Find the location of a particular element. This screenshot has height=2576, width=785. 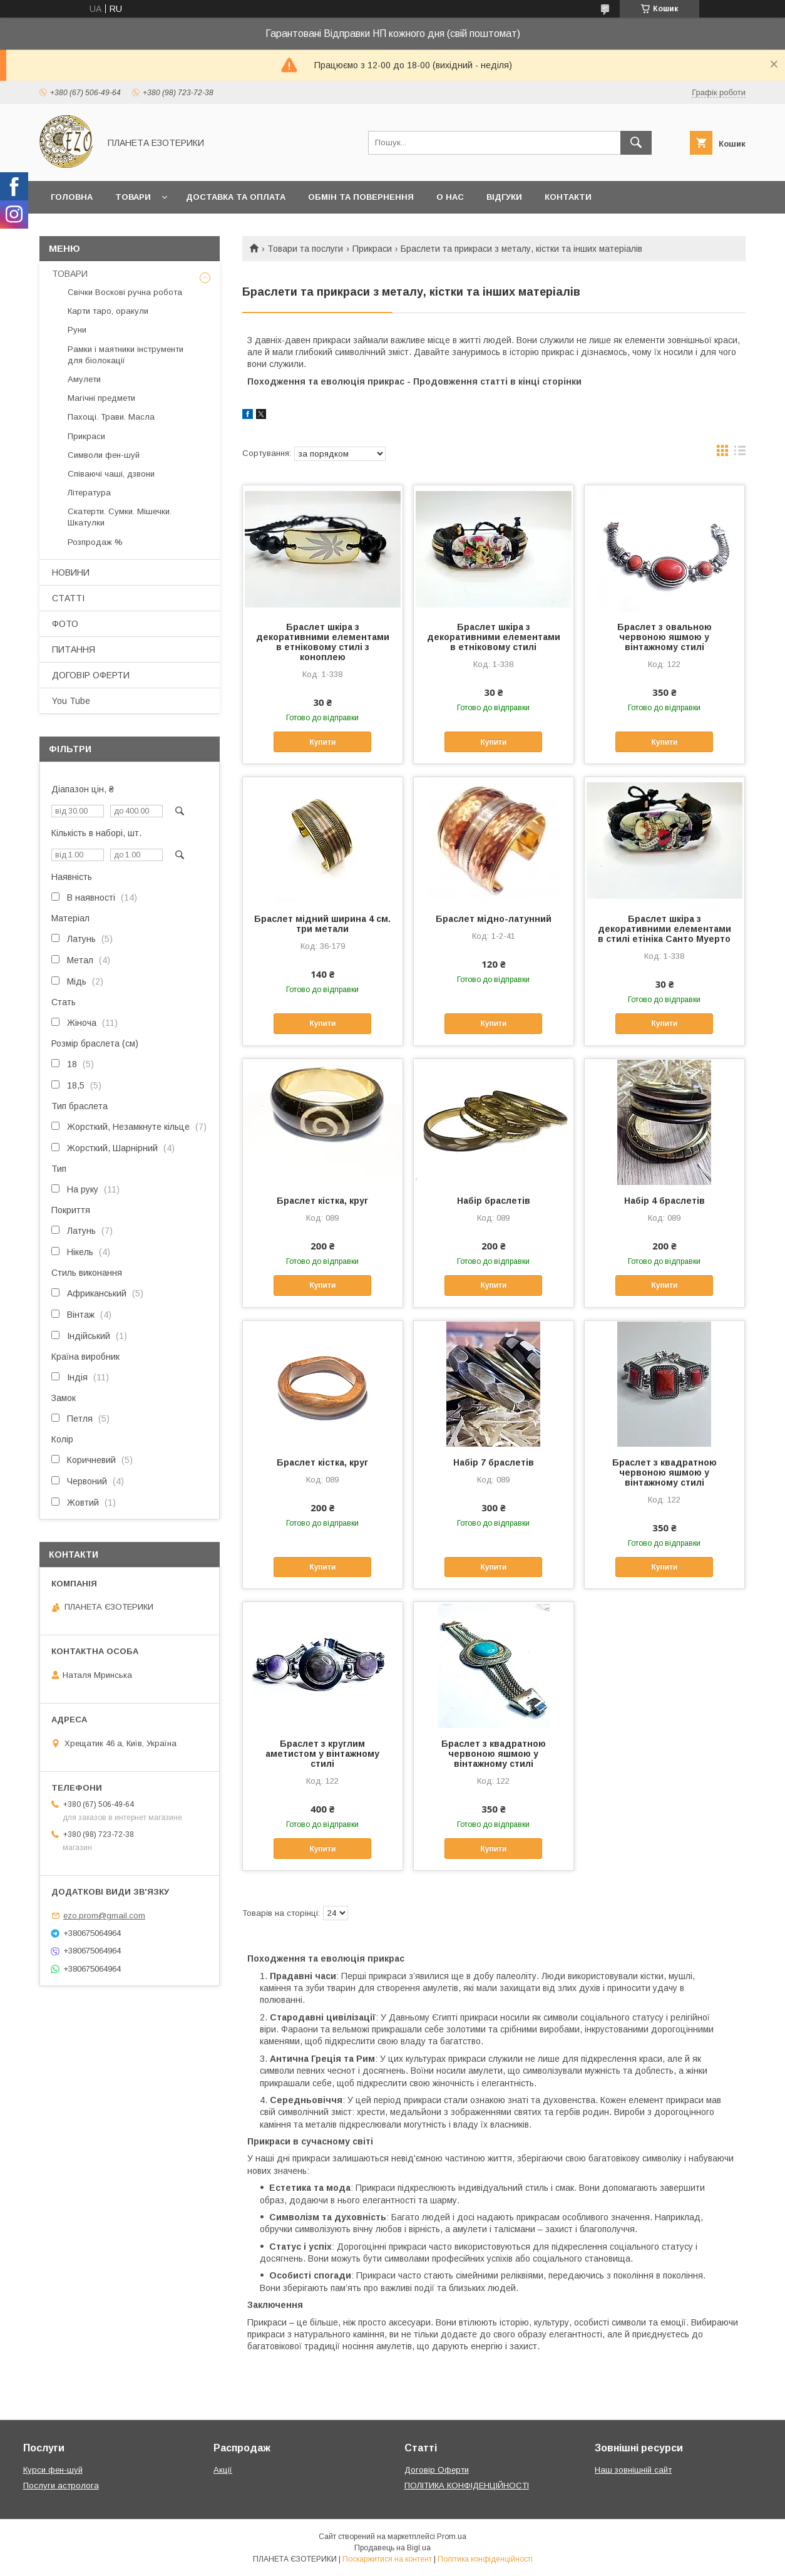

ДОГОВІР ОФЕРТИ is located at coordinates (91, 675).